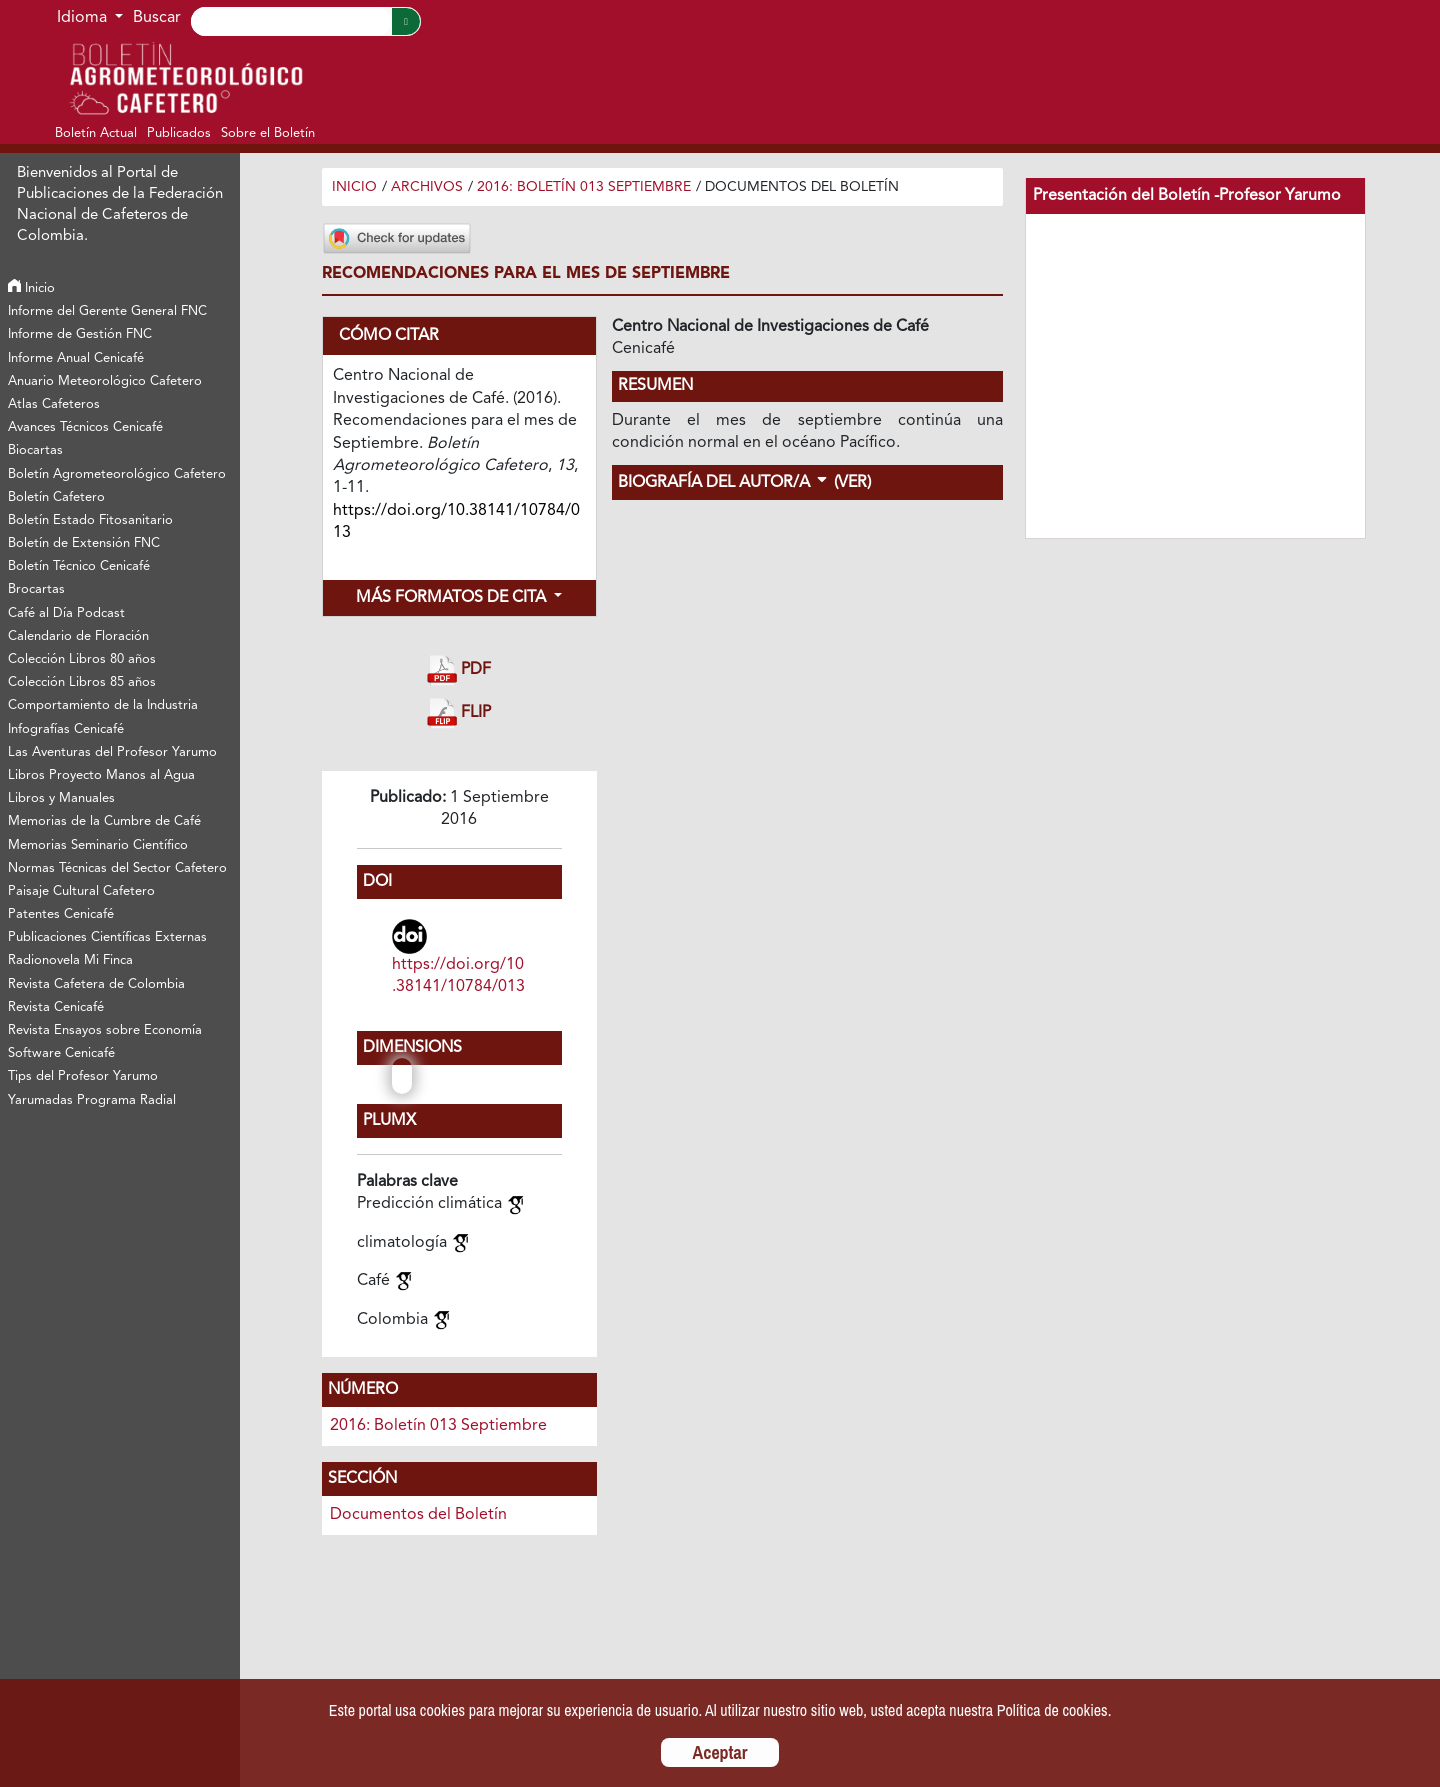  I want to click on Brocartas, so click(36, 589).